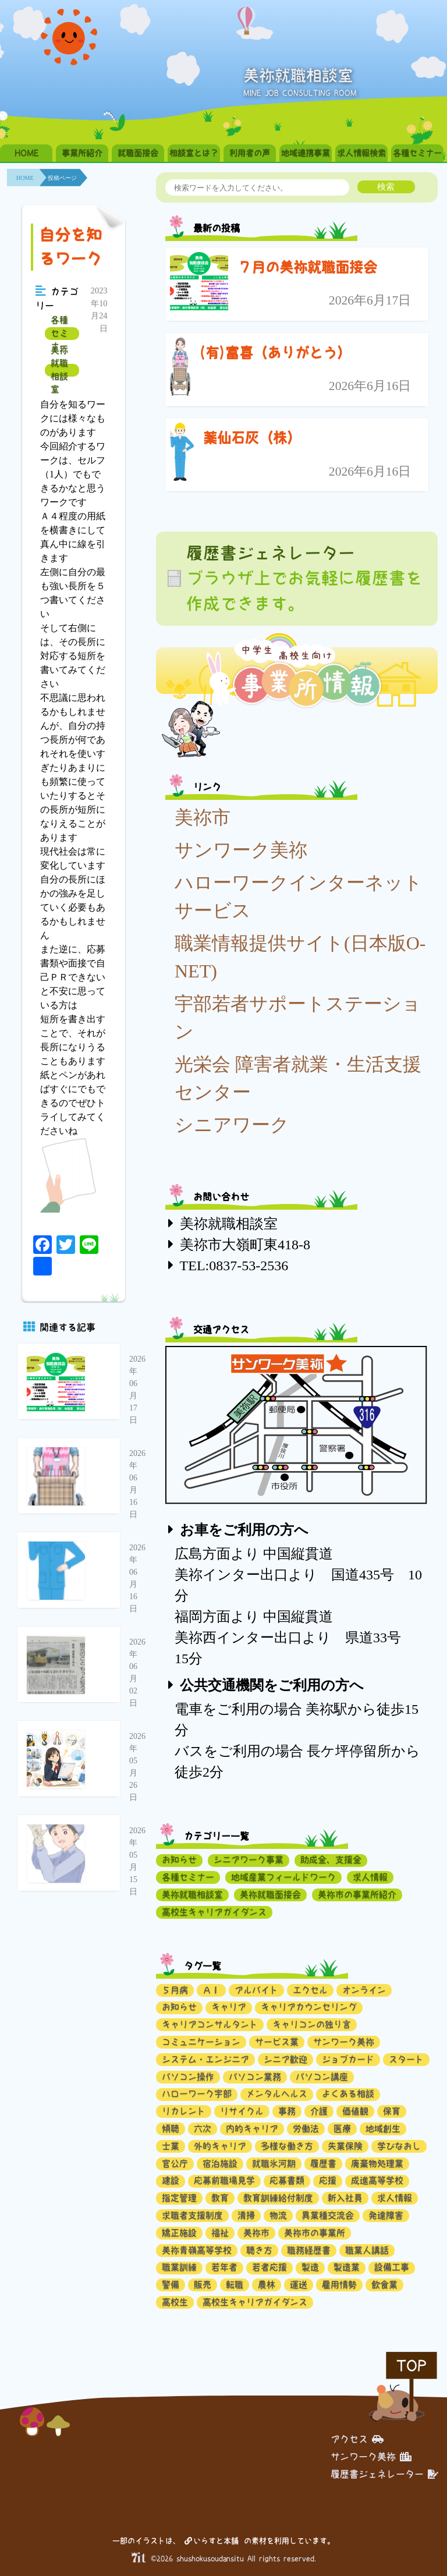  Describe the element at coordinates (342, 2128) in the screenshot. I see `医療` at that location.